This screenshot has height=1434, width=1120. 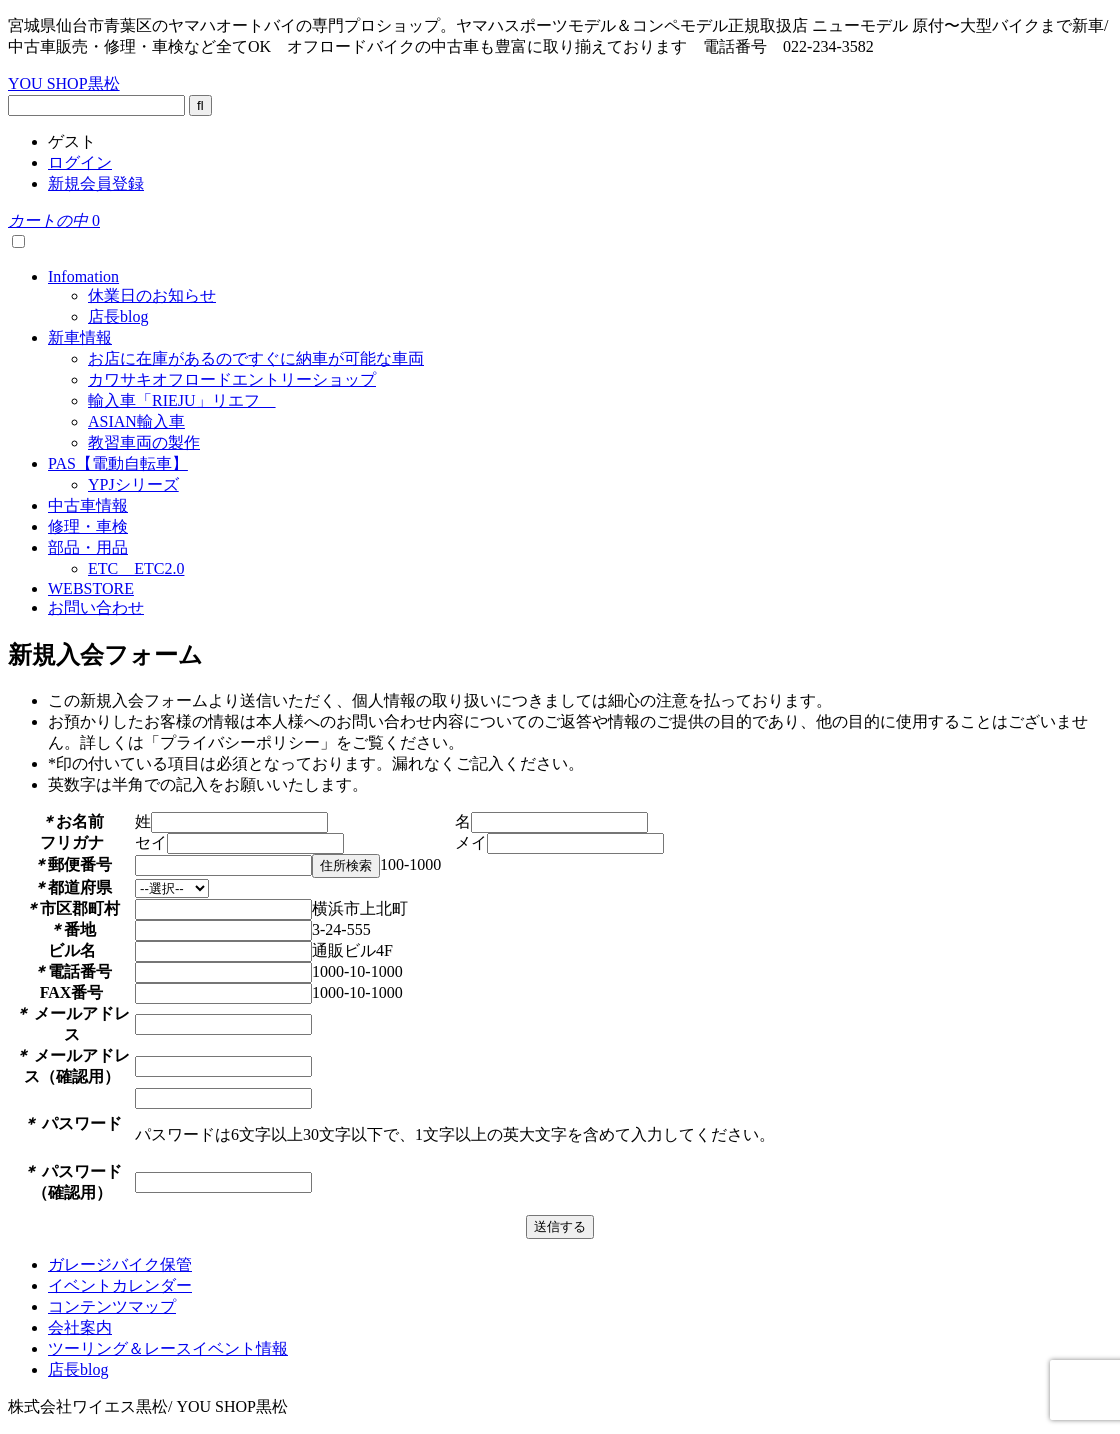 I want to click on ツーリング＆レースイベント情報, so click(x=168, y=1348).